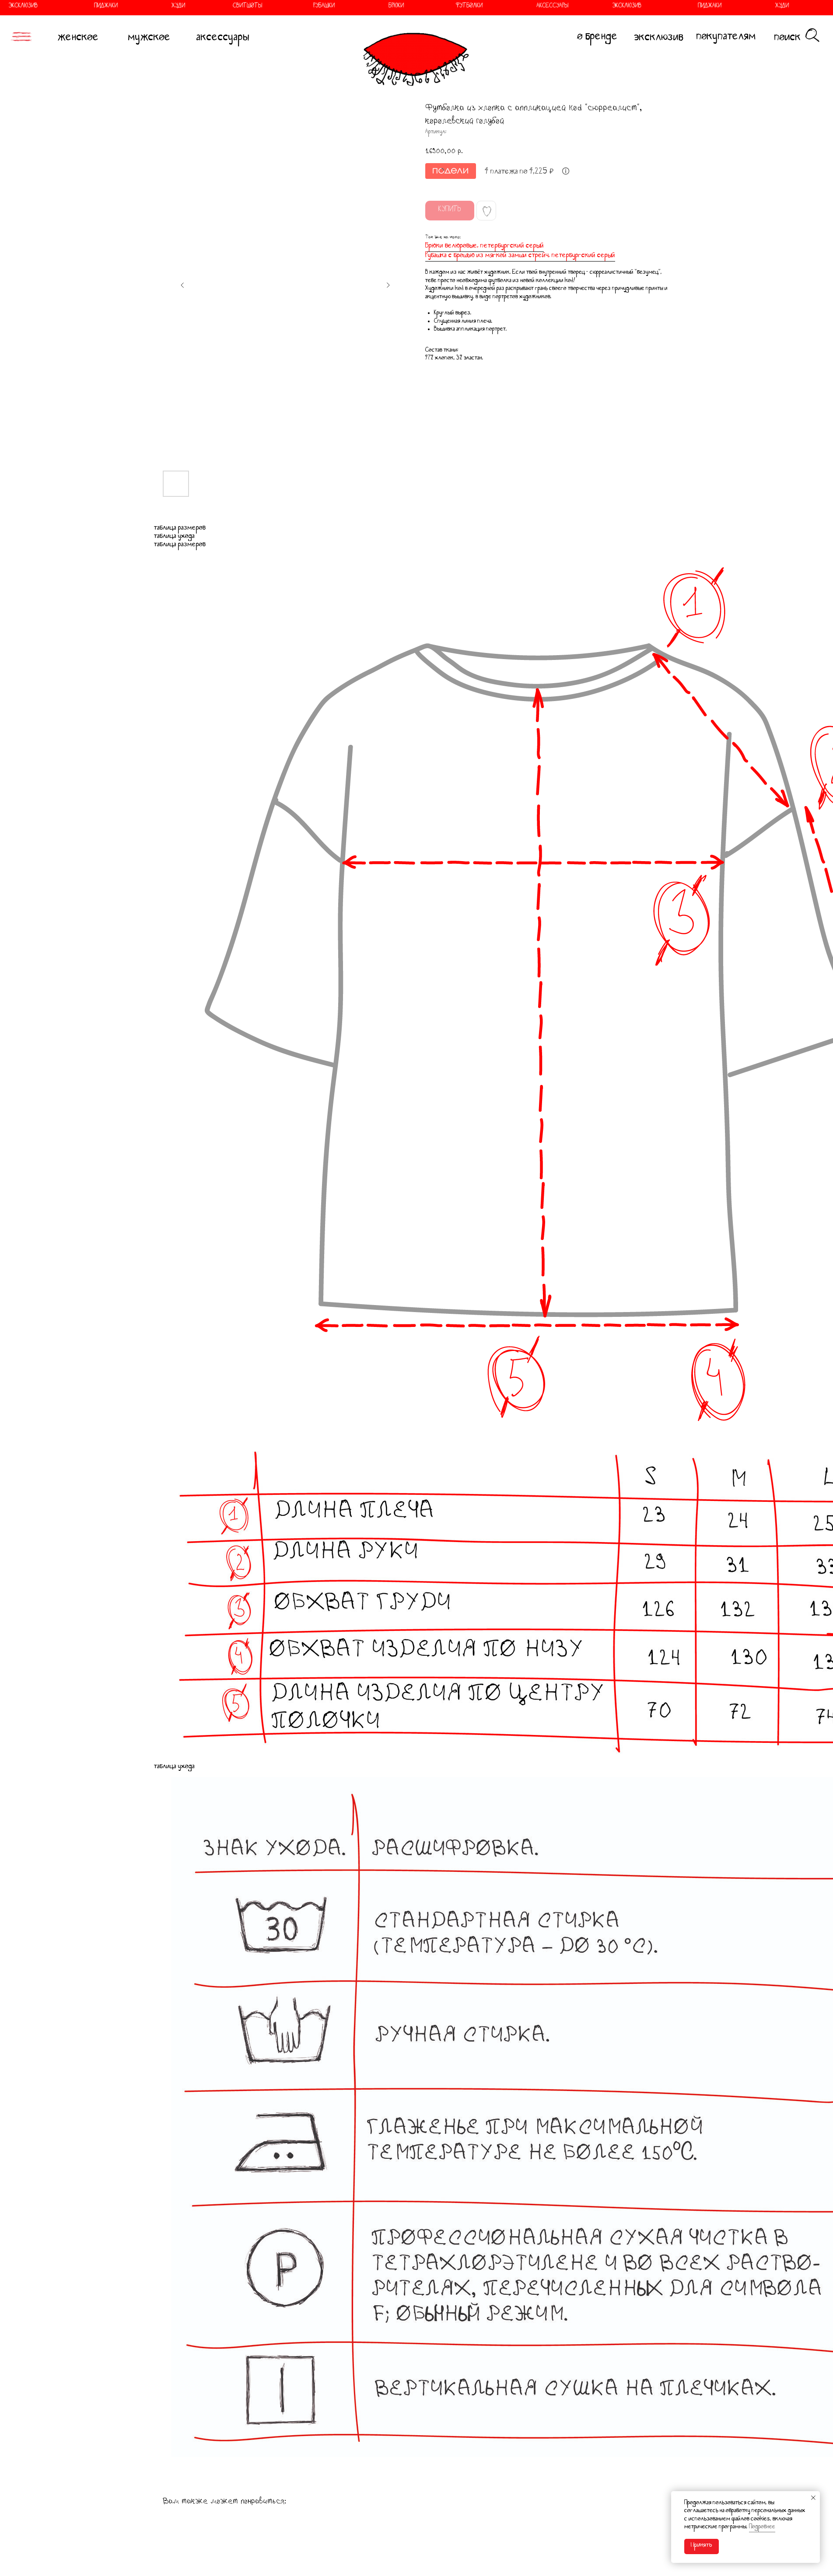  I want to click on АКСЕССУАРЫ, so click(520, 7).